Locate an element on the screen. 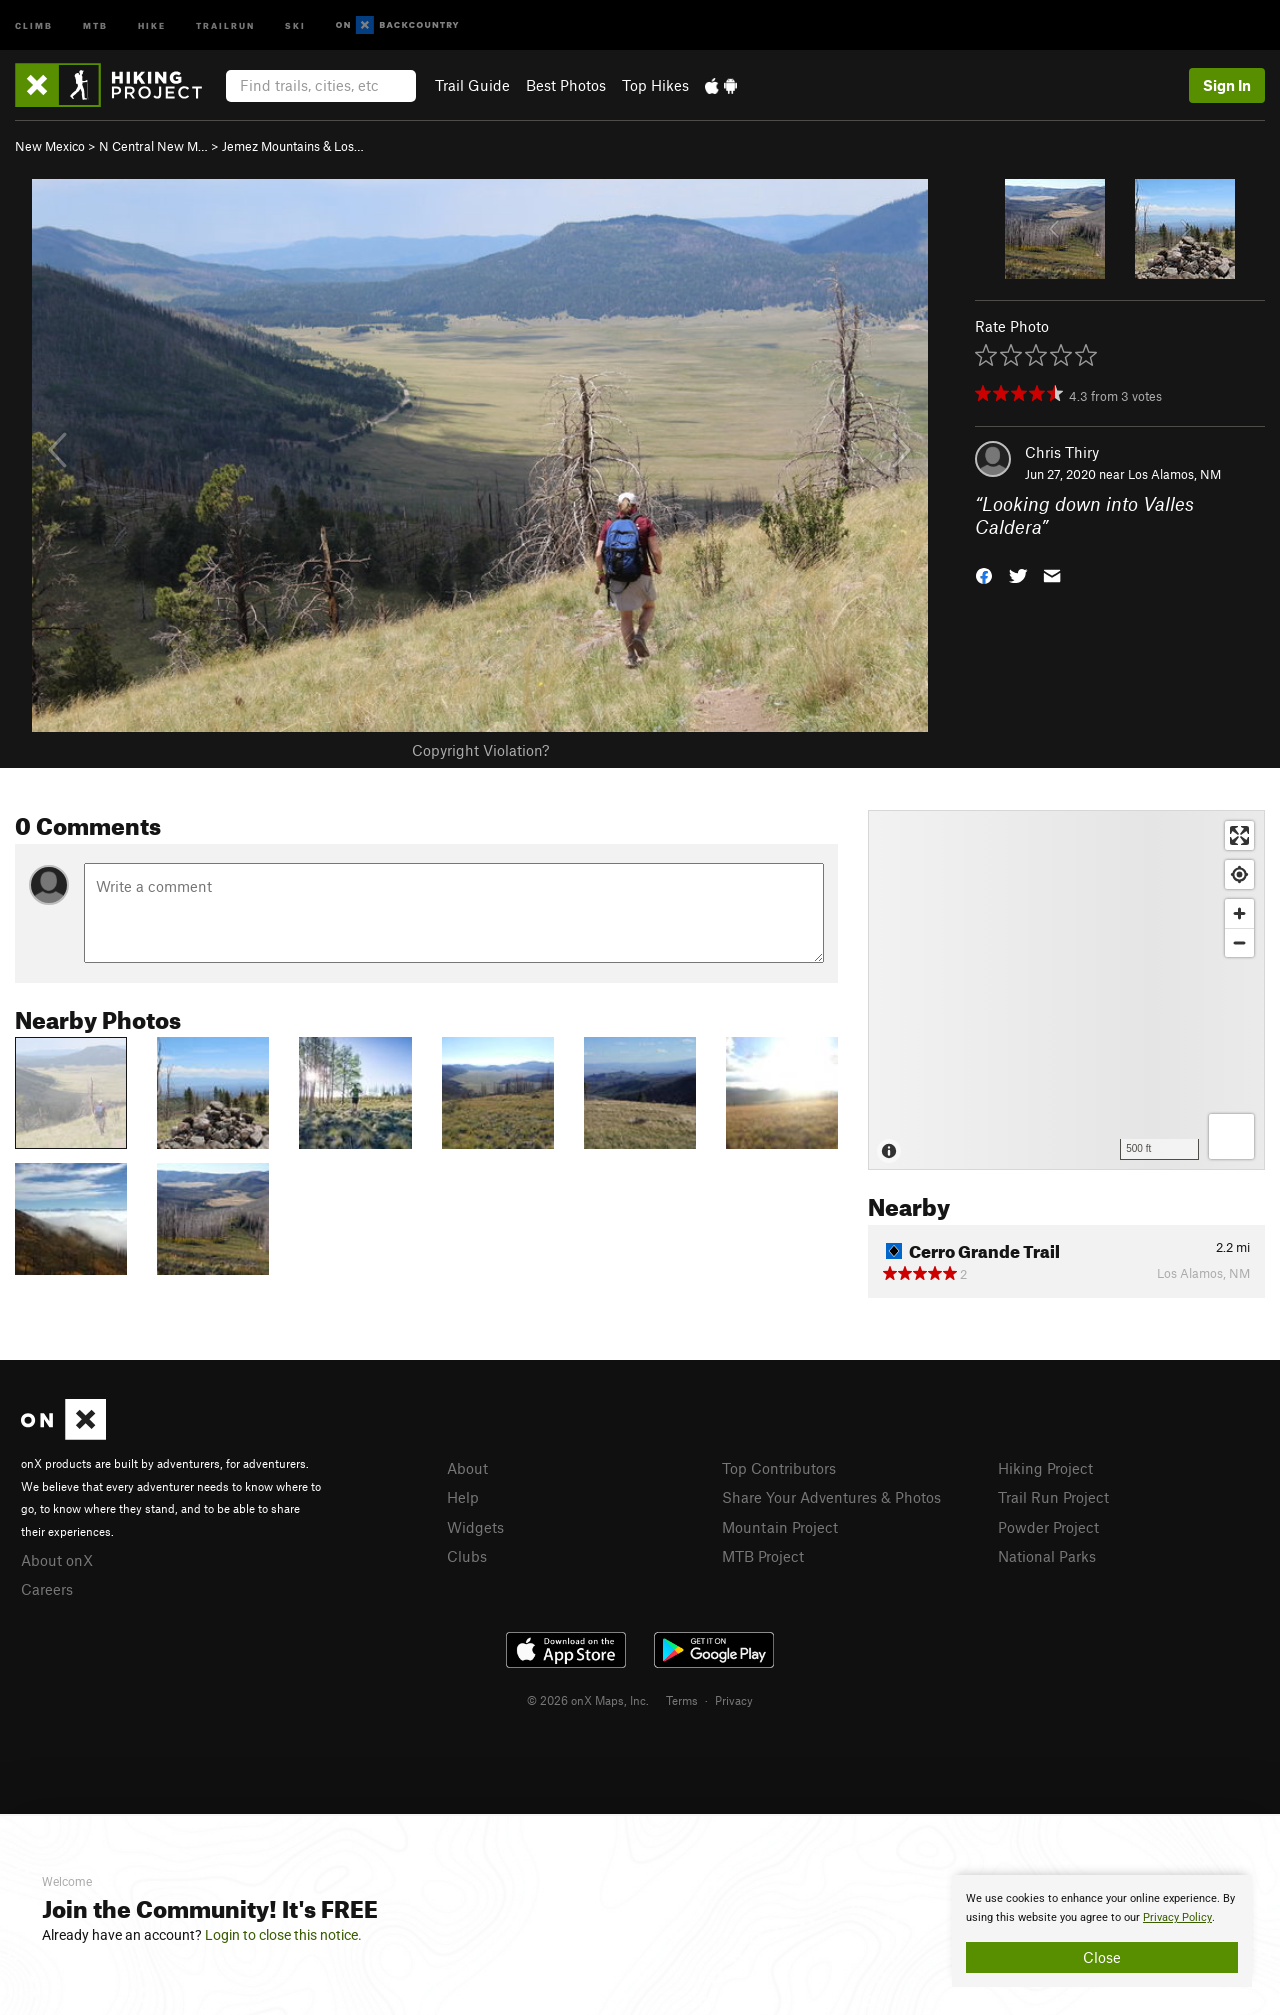  Login to close this notice. is located at coordinates (283, 1935).